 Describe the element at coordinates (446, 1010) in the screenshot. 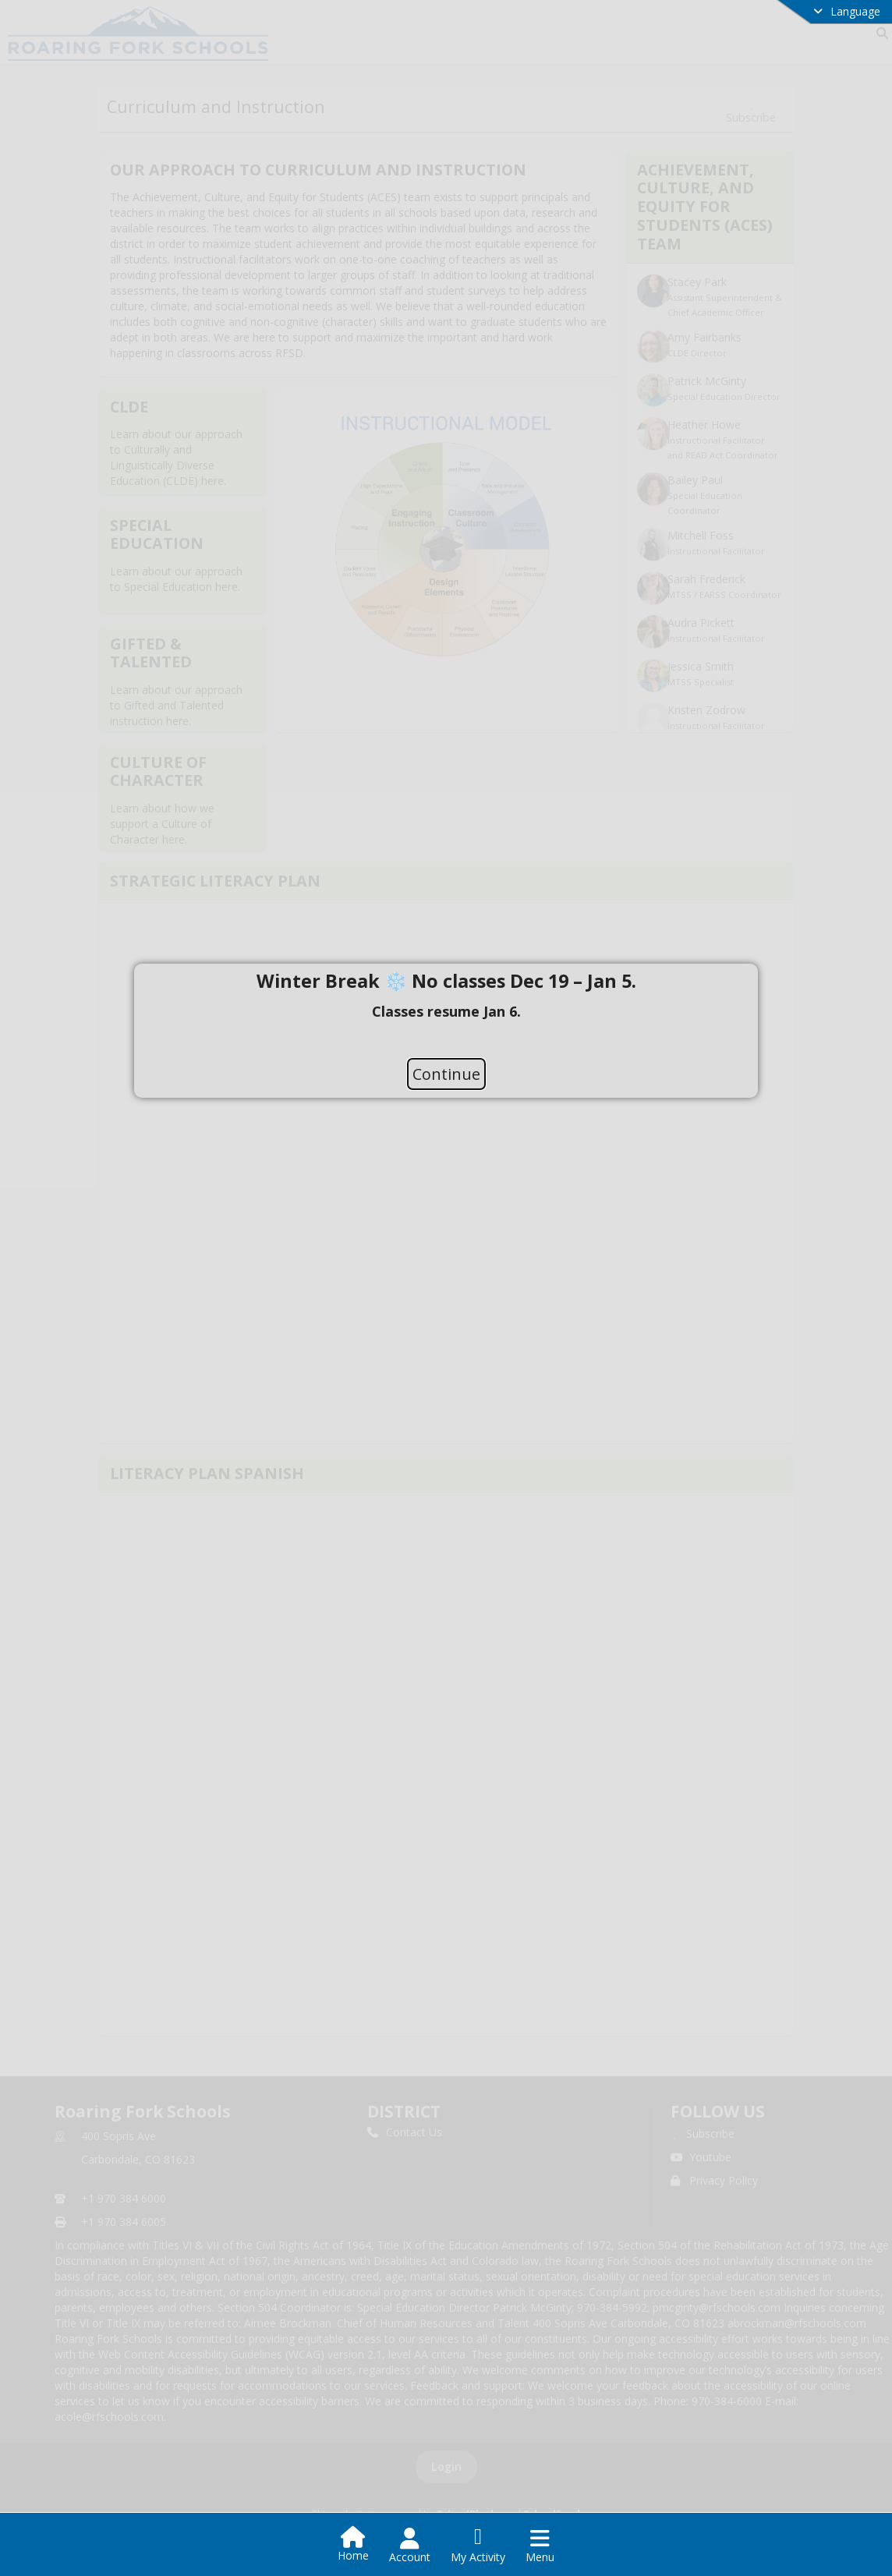

I see `[document]` at that location.